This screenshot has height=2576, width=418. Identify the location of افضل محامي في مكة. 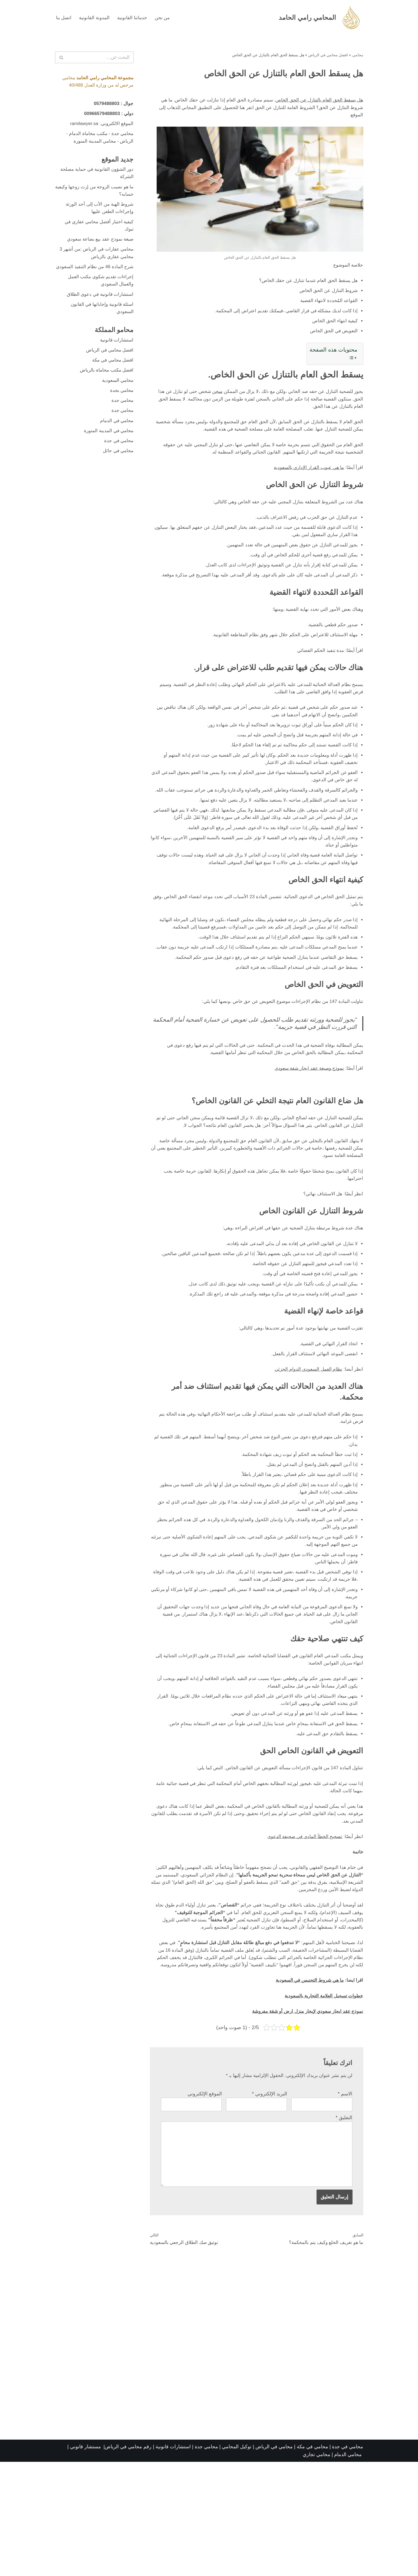
(111, 380).